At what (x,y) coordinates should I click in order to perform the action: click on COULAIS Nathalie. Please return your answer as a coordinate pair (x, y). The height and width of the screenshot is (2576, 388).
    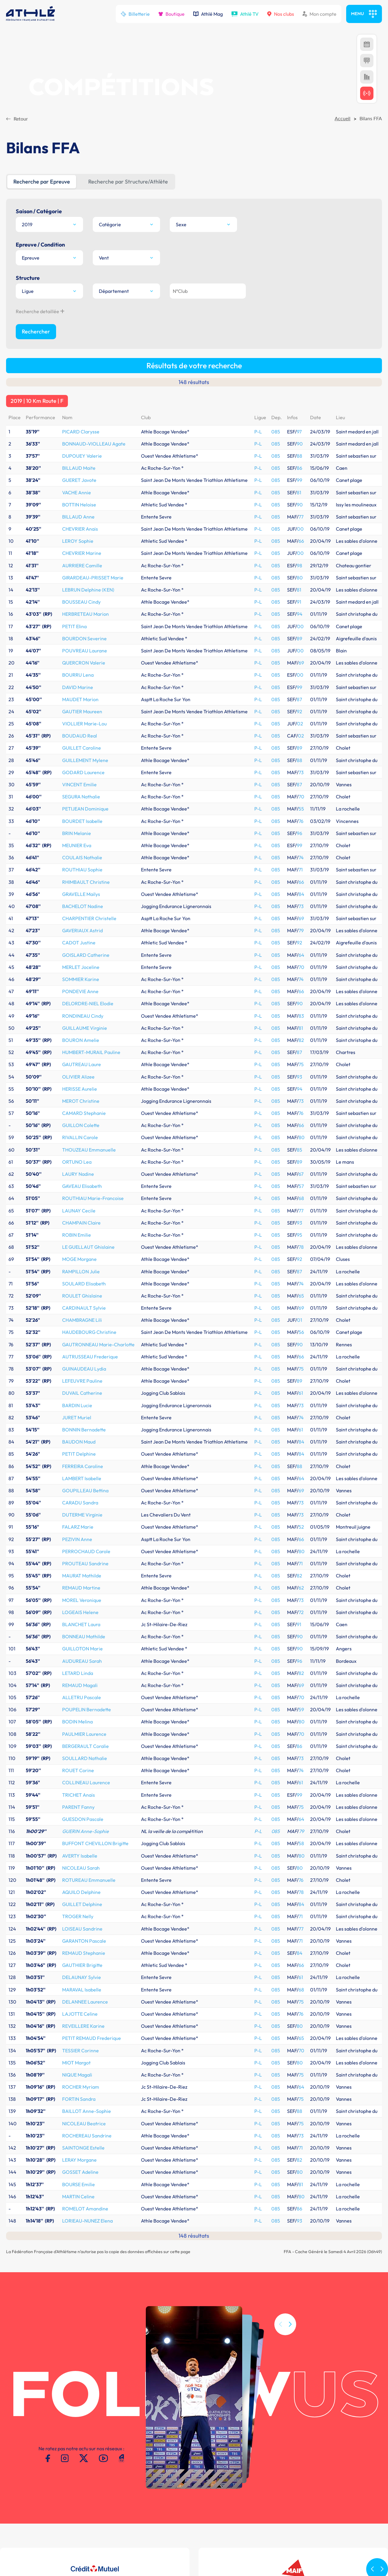
    Looking at the image, I should click on (82, 698).